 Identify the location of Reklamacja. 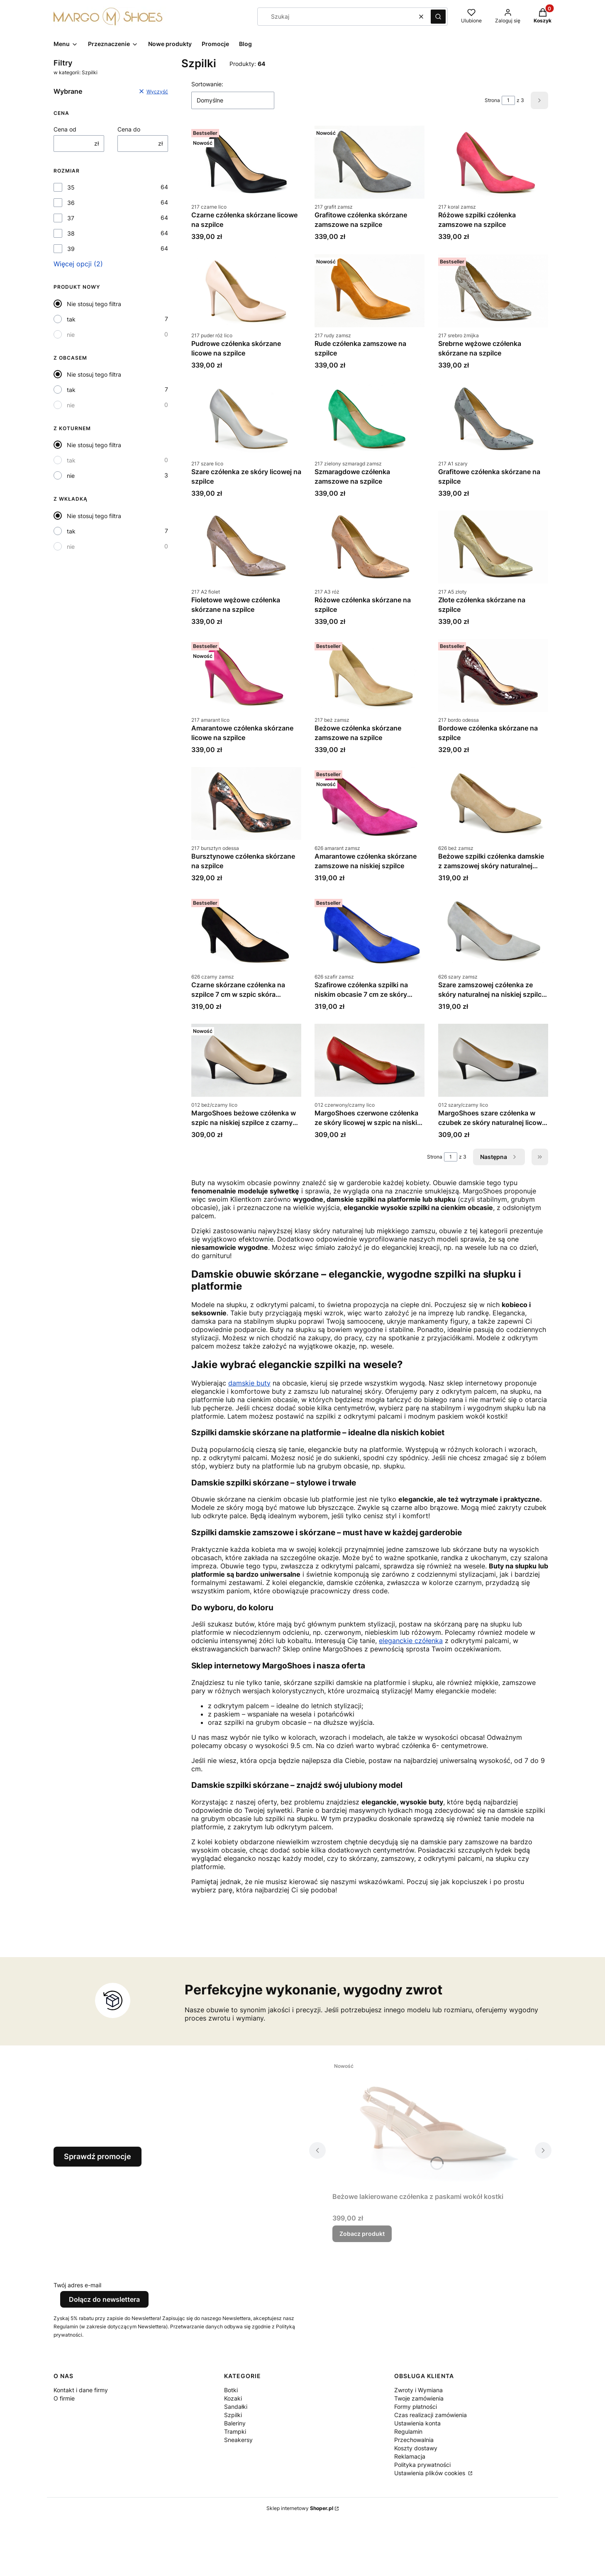
(409, 2456).